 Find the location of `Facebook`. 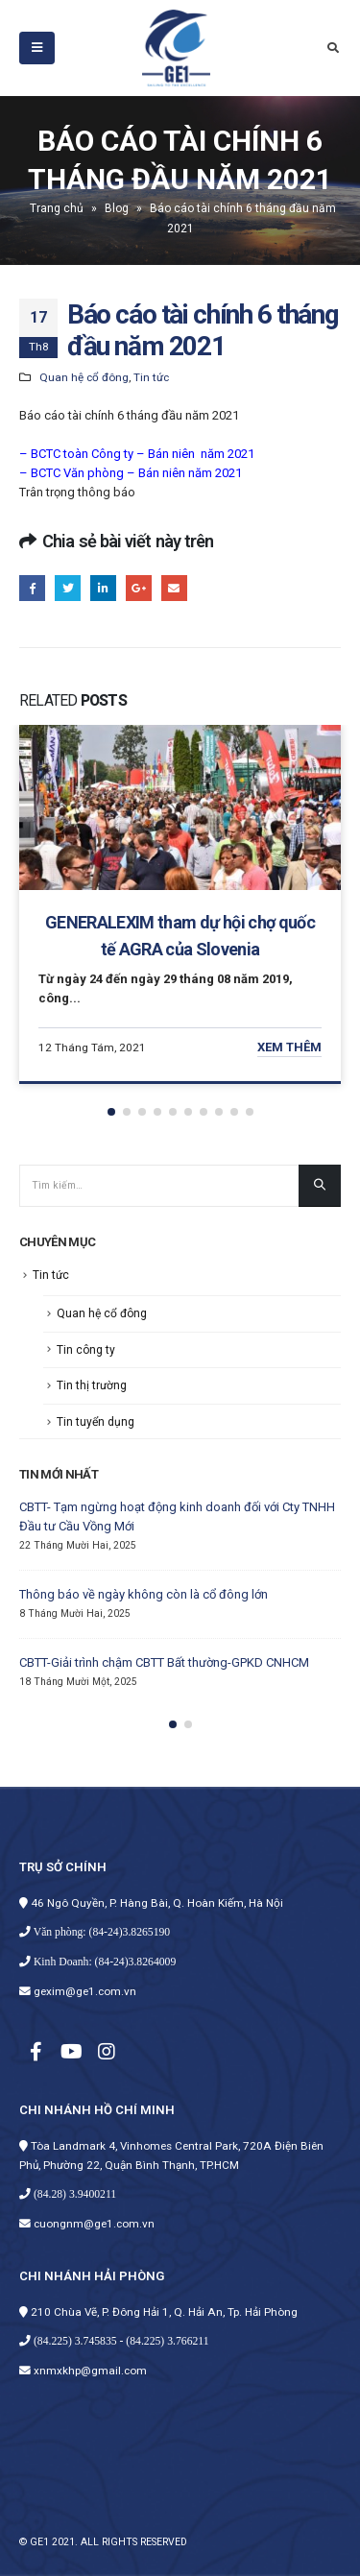

Facebook is located at coordinates (32, 588).